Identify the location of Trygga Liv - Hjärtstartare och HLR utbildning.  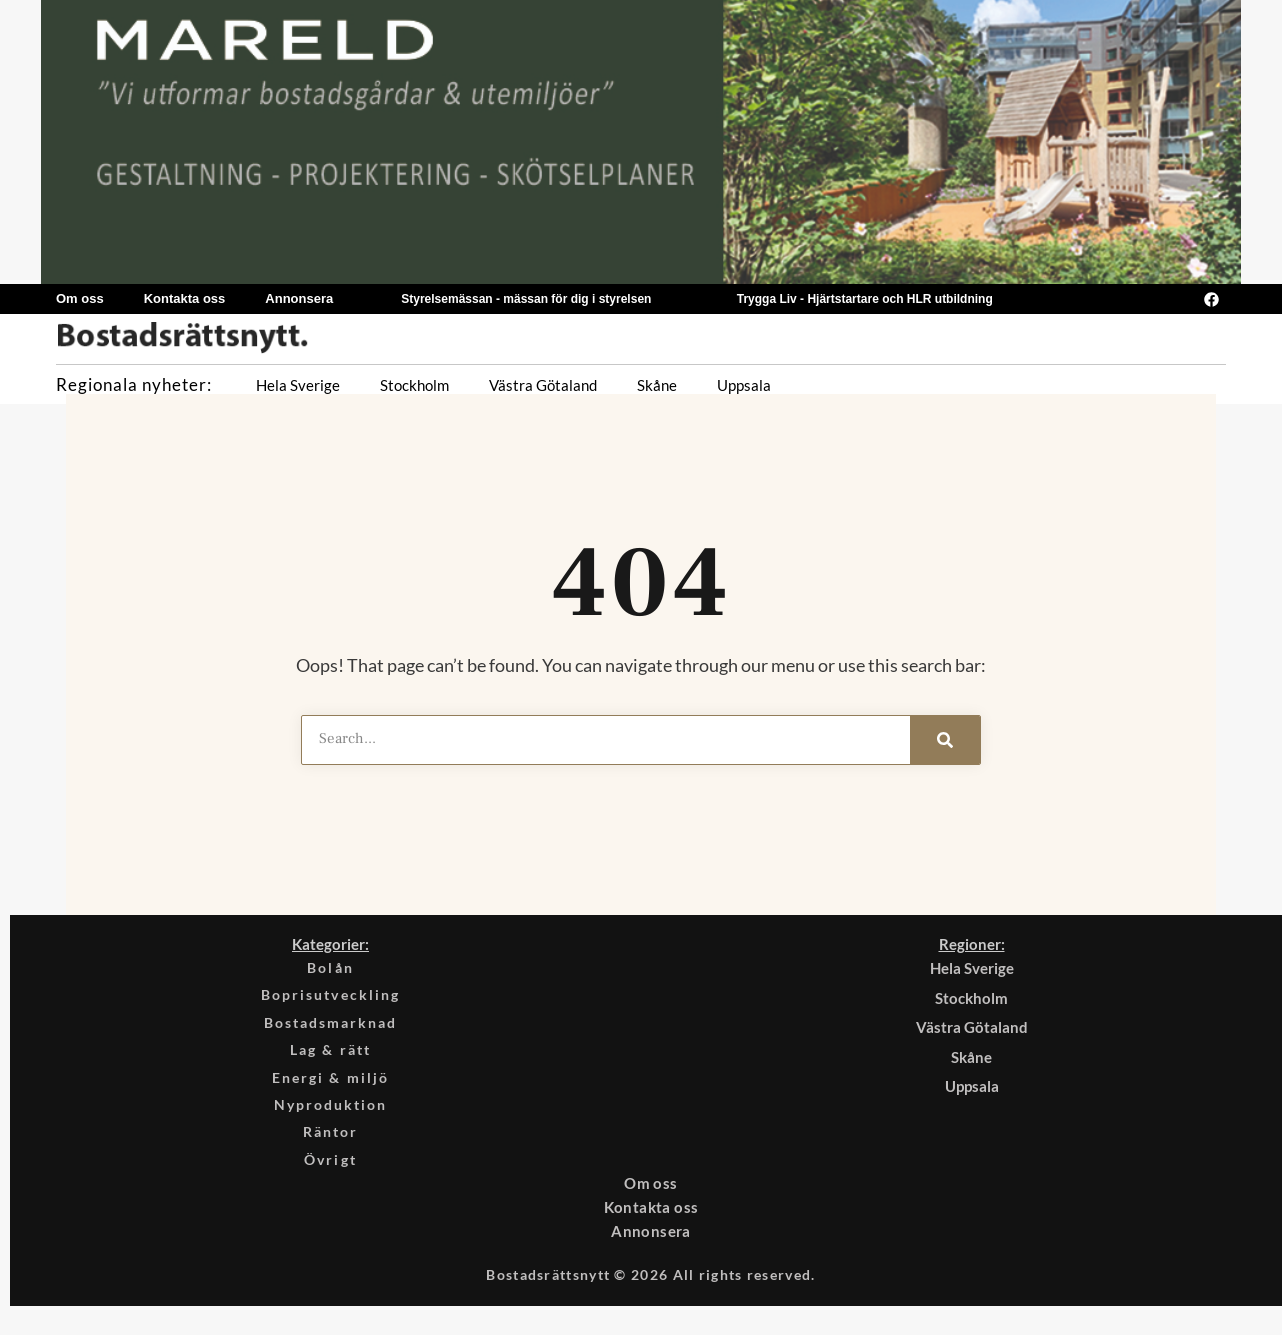
(865, 299).